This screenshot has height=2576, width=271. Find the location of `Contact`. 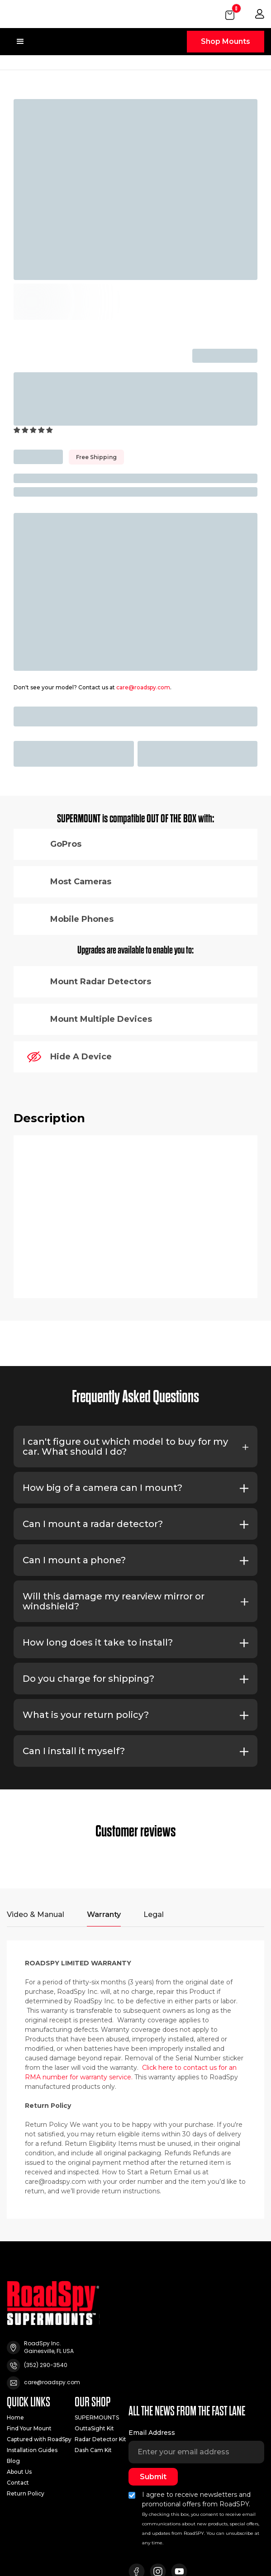

Contact is located at coordinates (18, 2483).